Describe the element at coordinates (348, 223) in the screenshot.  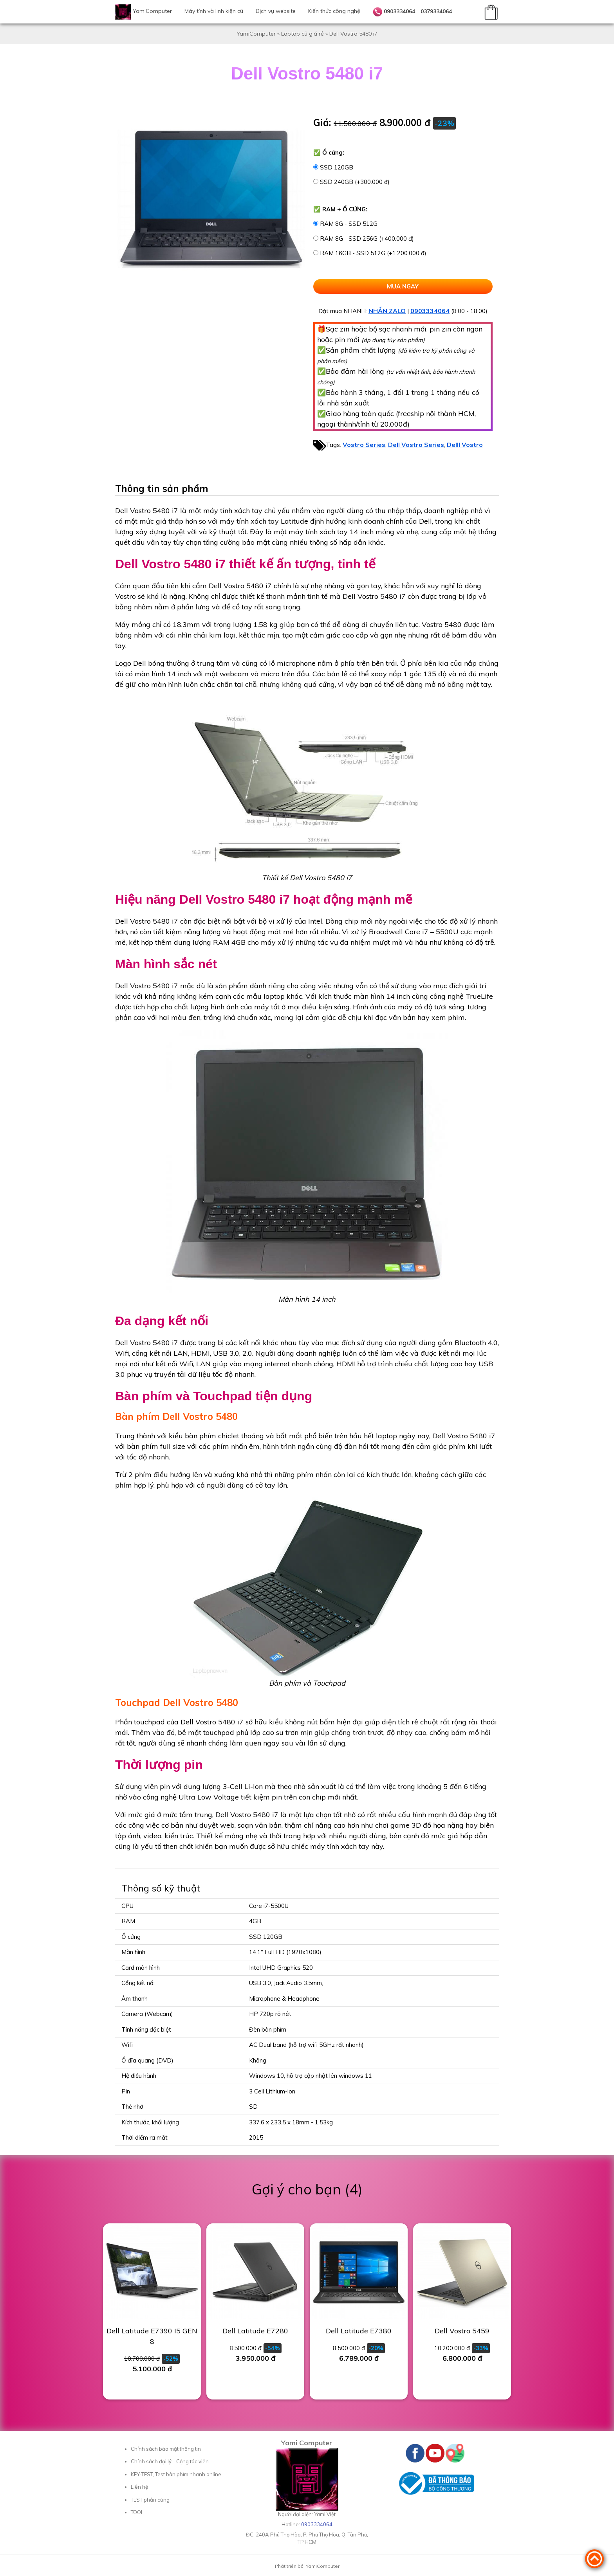
I see `RAM 8G - SSD 512G` at that location.